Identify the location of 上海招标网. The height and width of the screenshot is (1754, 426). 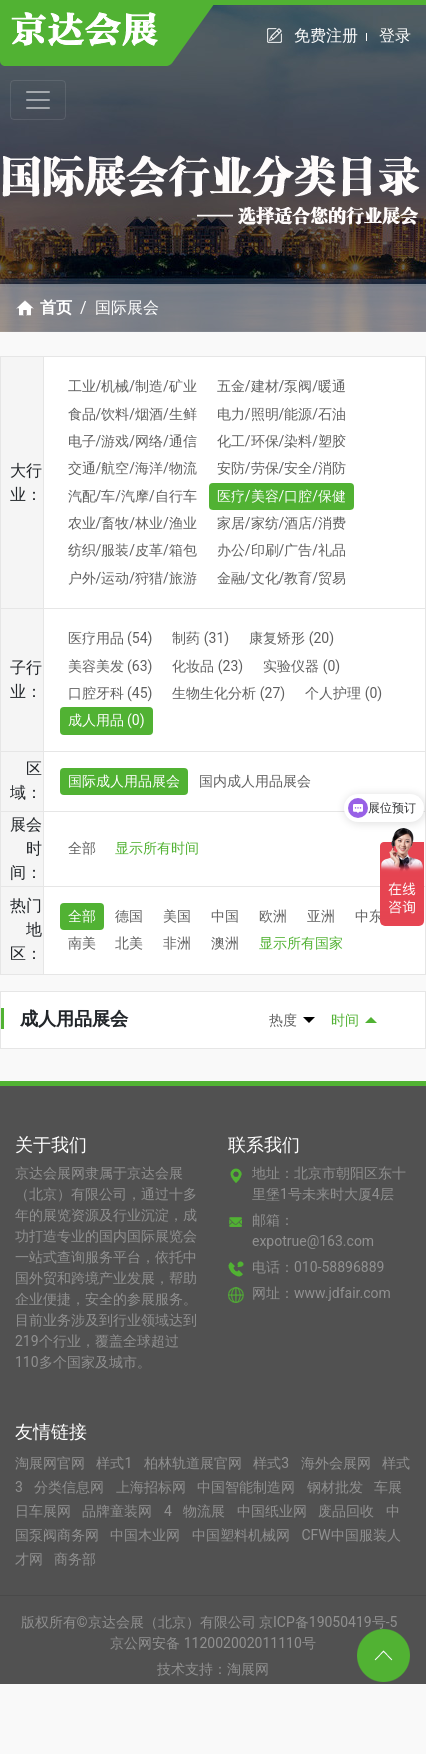
(152, 1487).